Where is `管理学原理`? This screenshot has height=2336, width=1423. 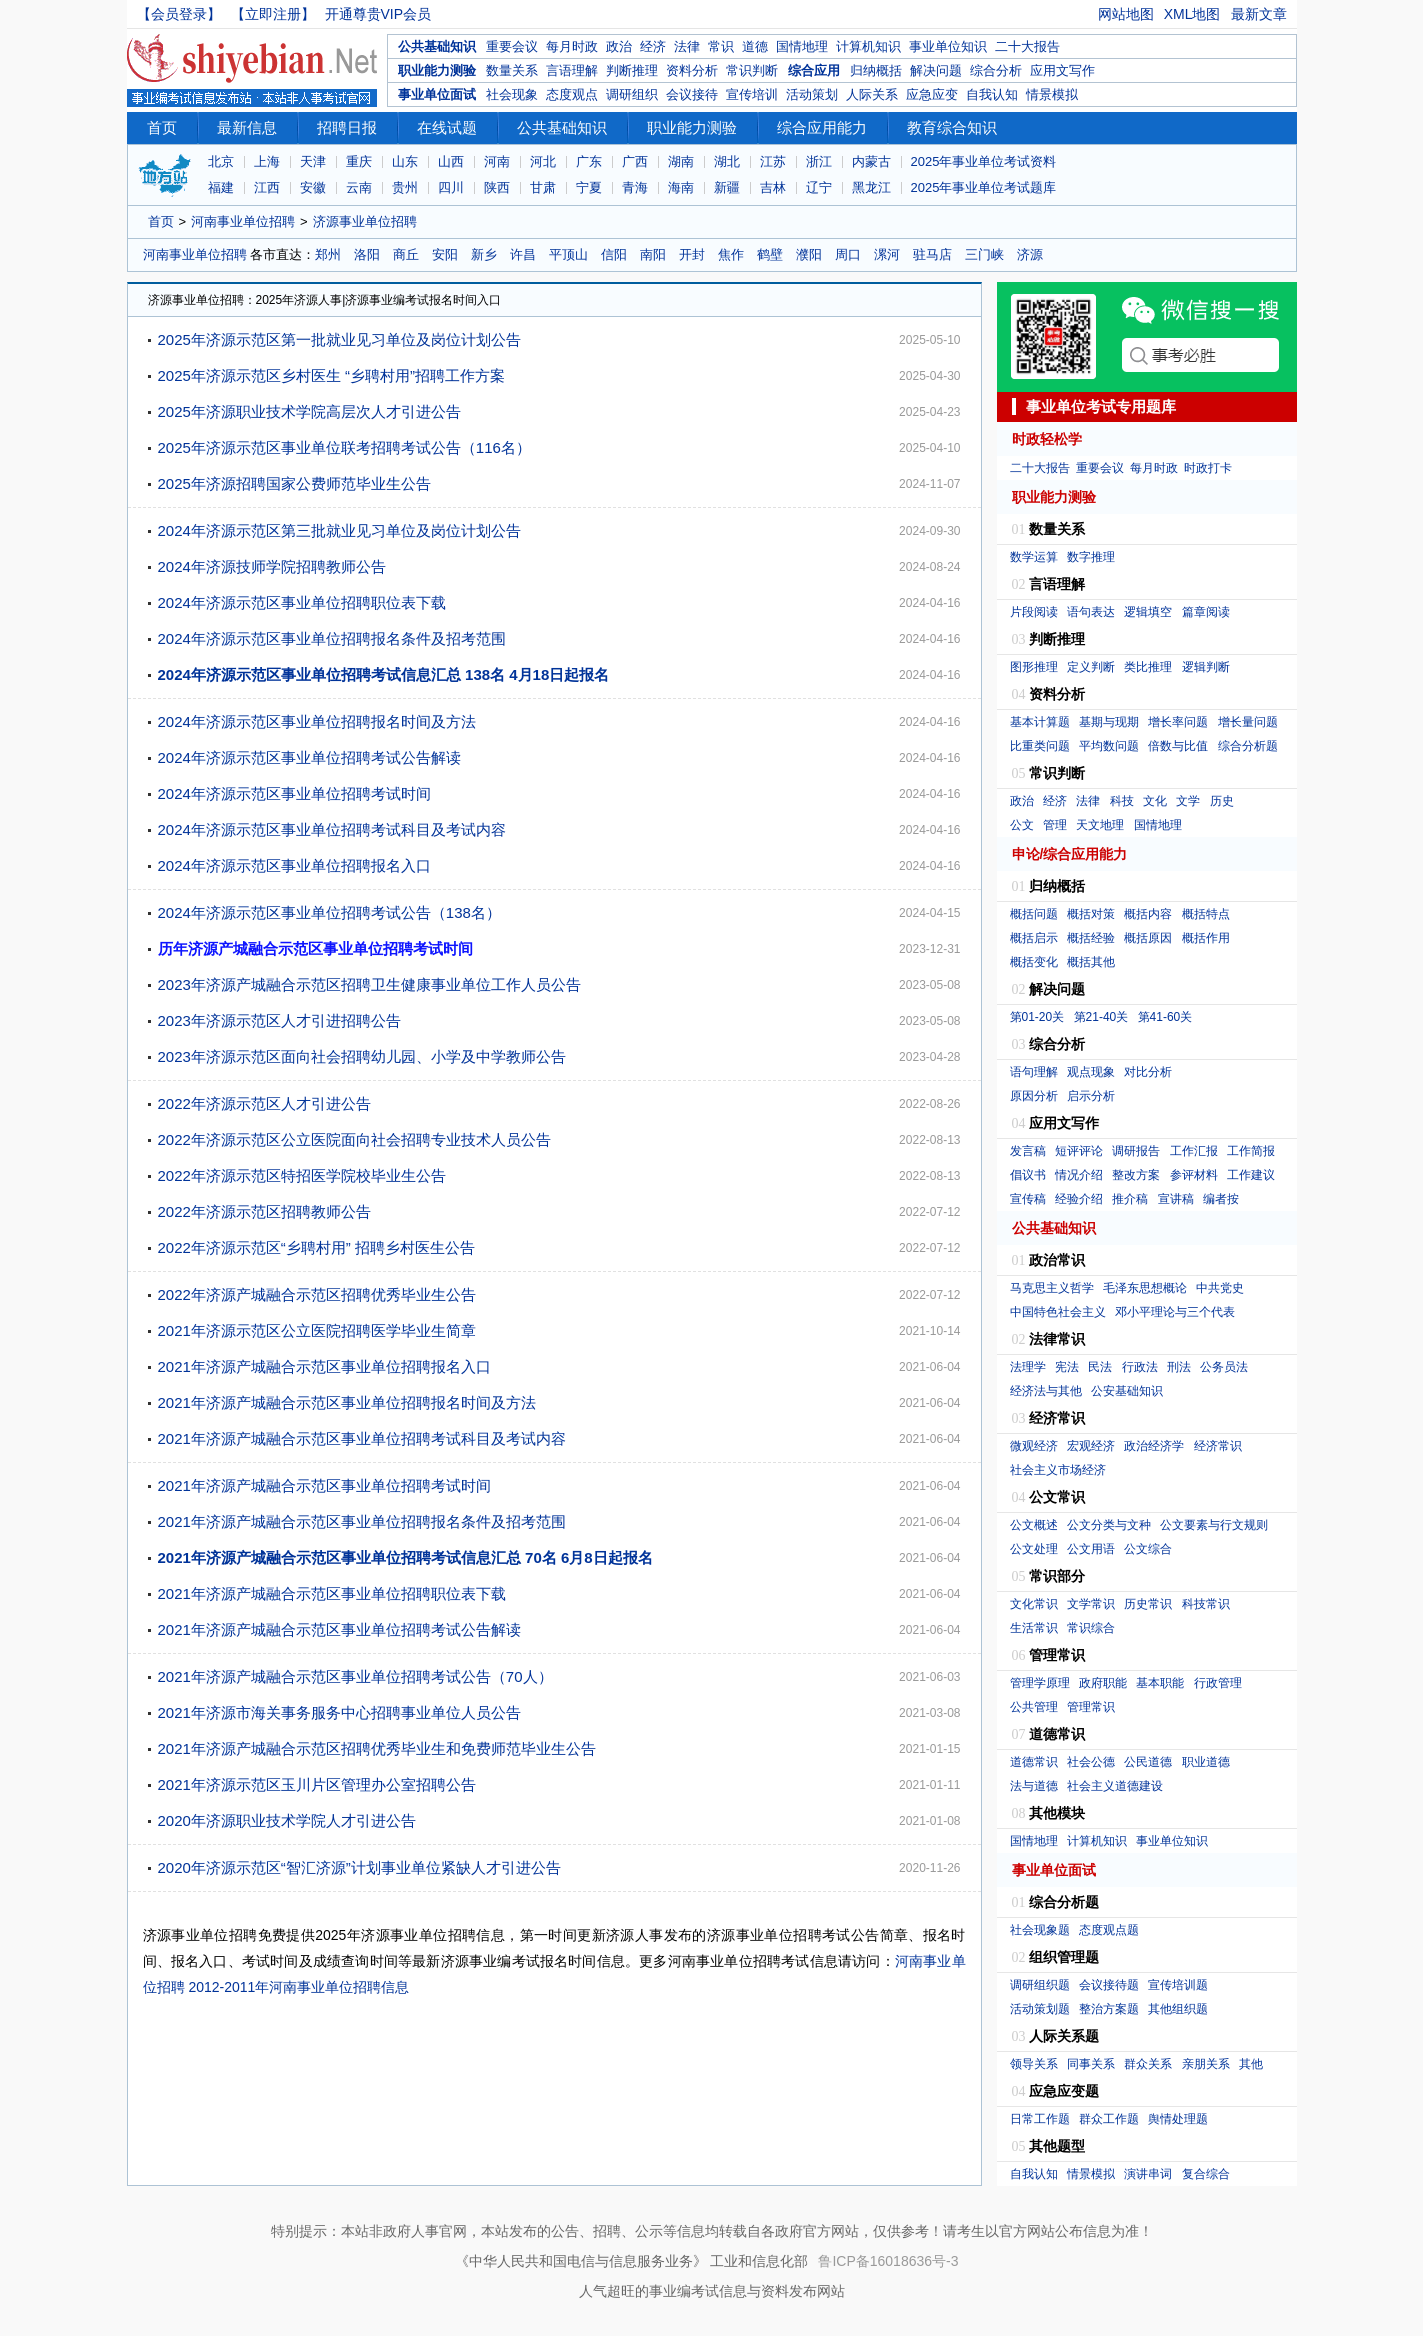
管理学原理 is located at coordinates (1040, 1683).